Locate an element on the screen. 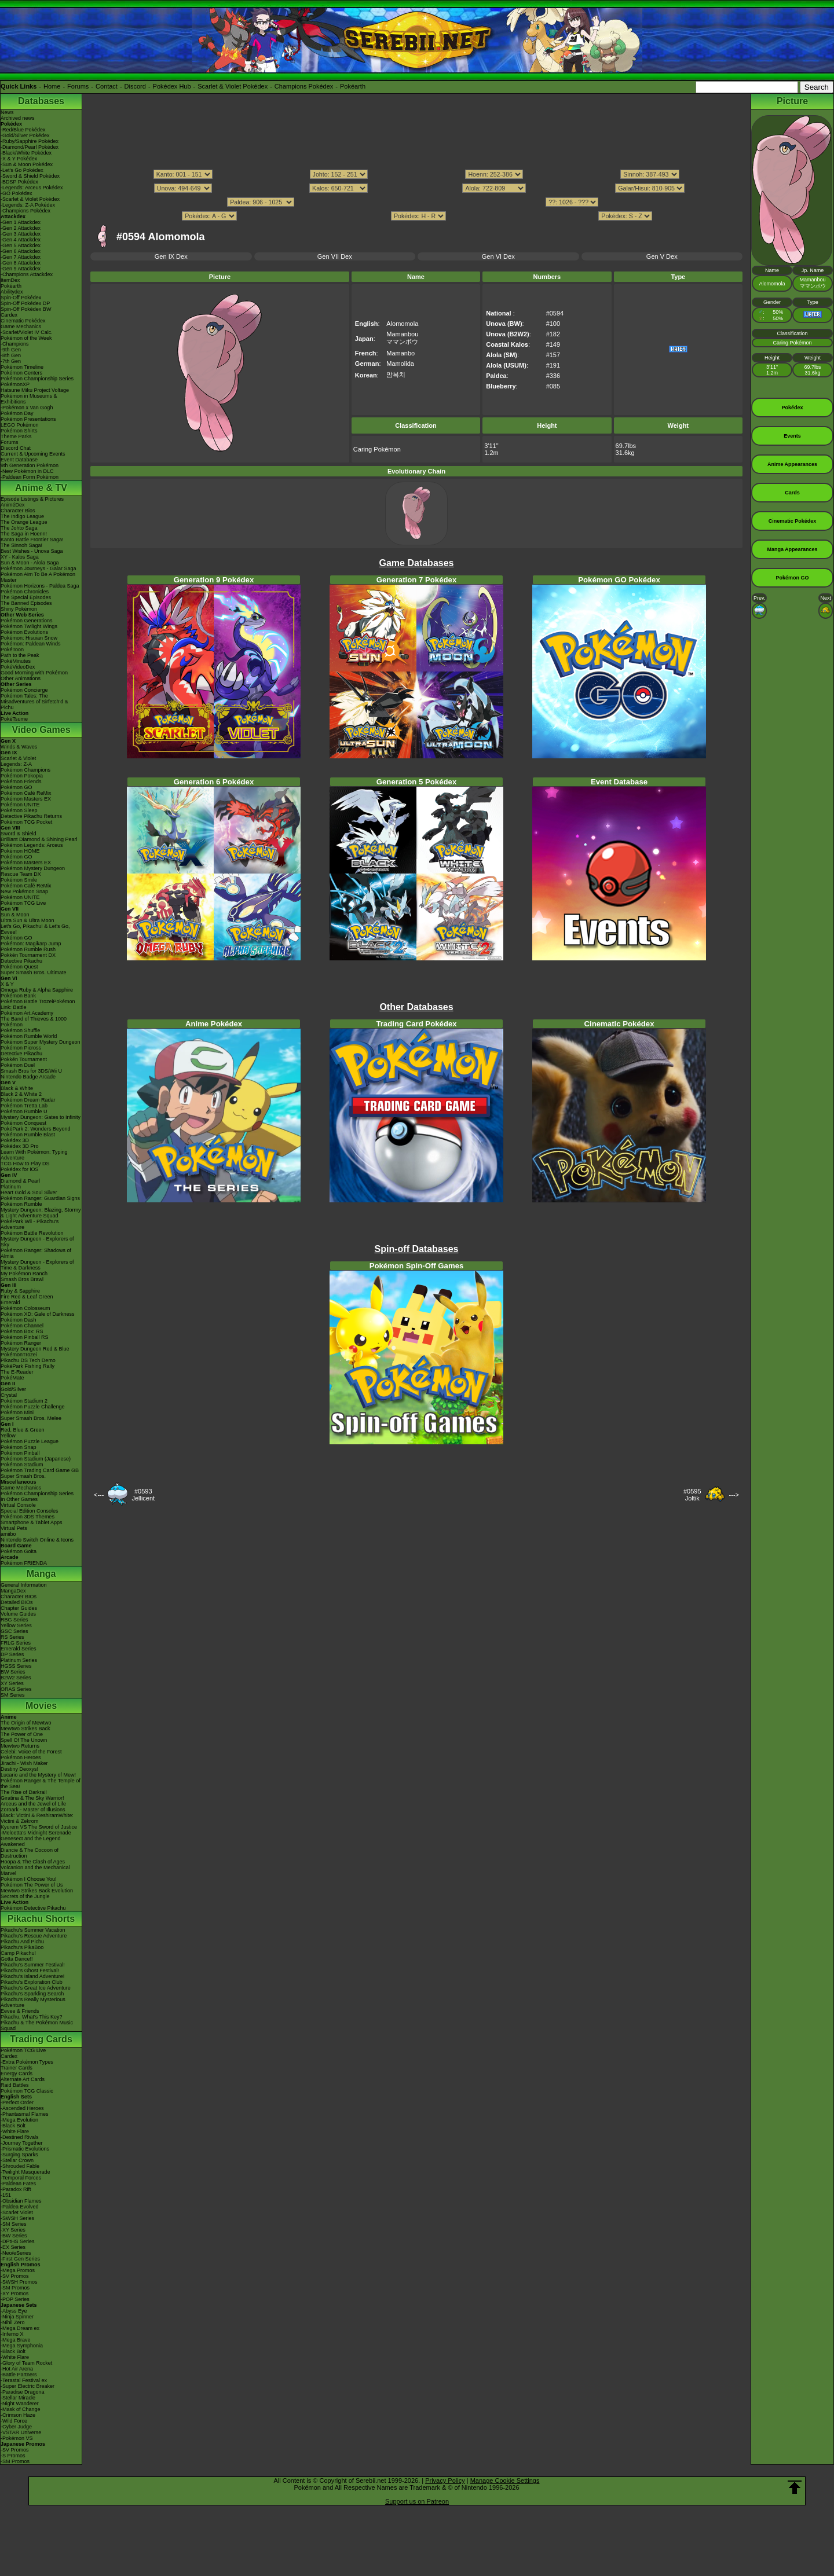  Gold/Silver is located at coordinates (13, 1389).